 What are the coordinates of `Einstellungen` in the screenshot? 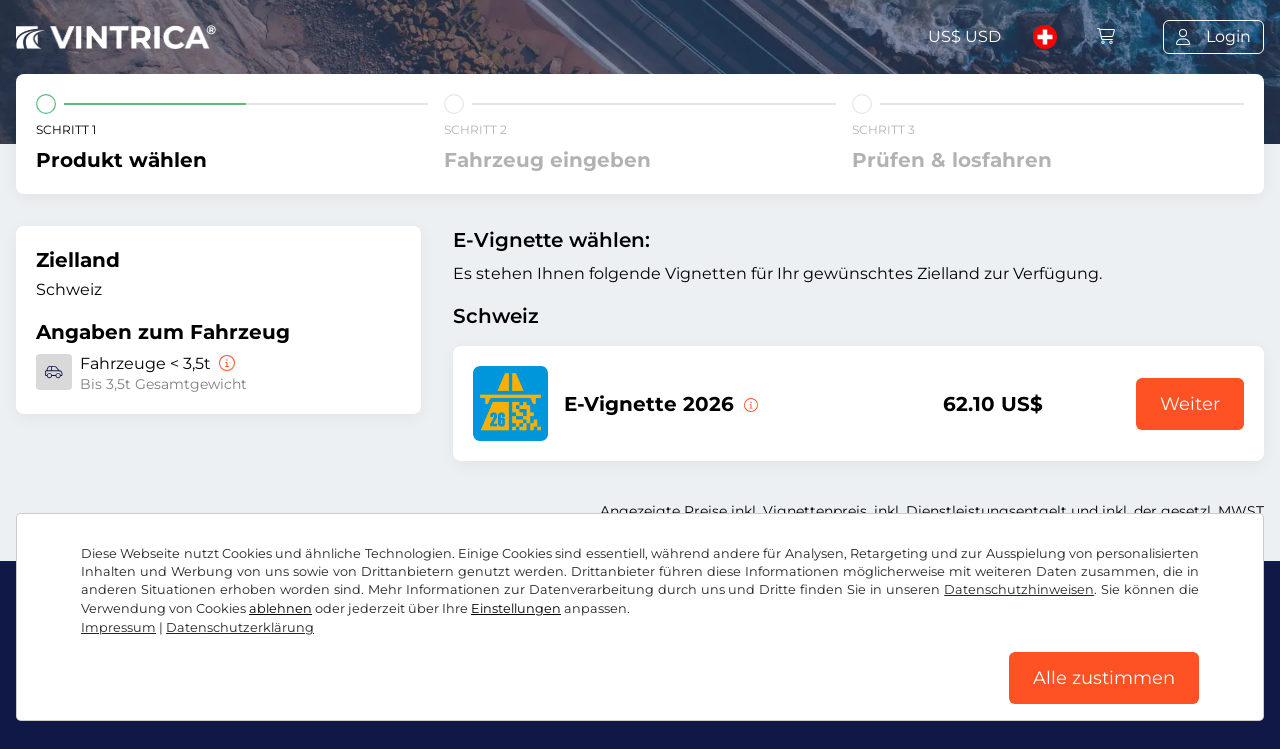 It's located at (516, 608).